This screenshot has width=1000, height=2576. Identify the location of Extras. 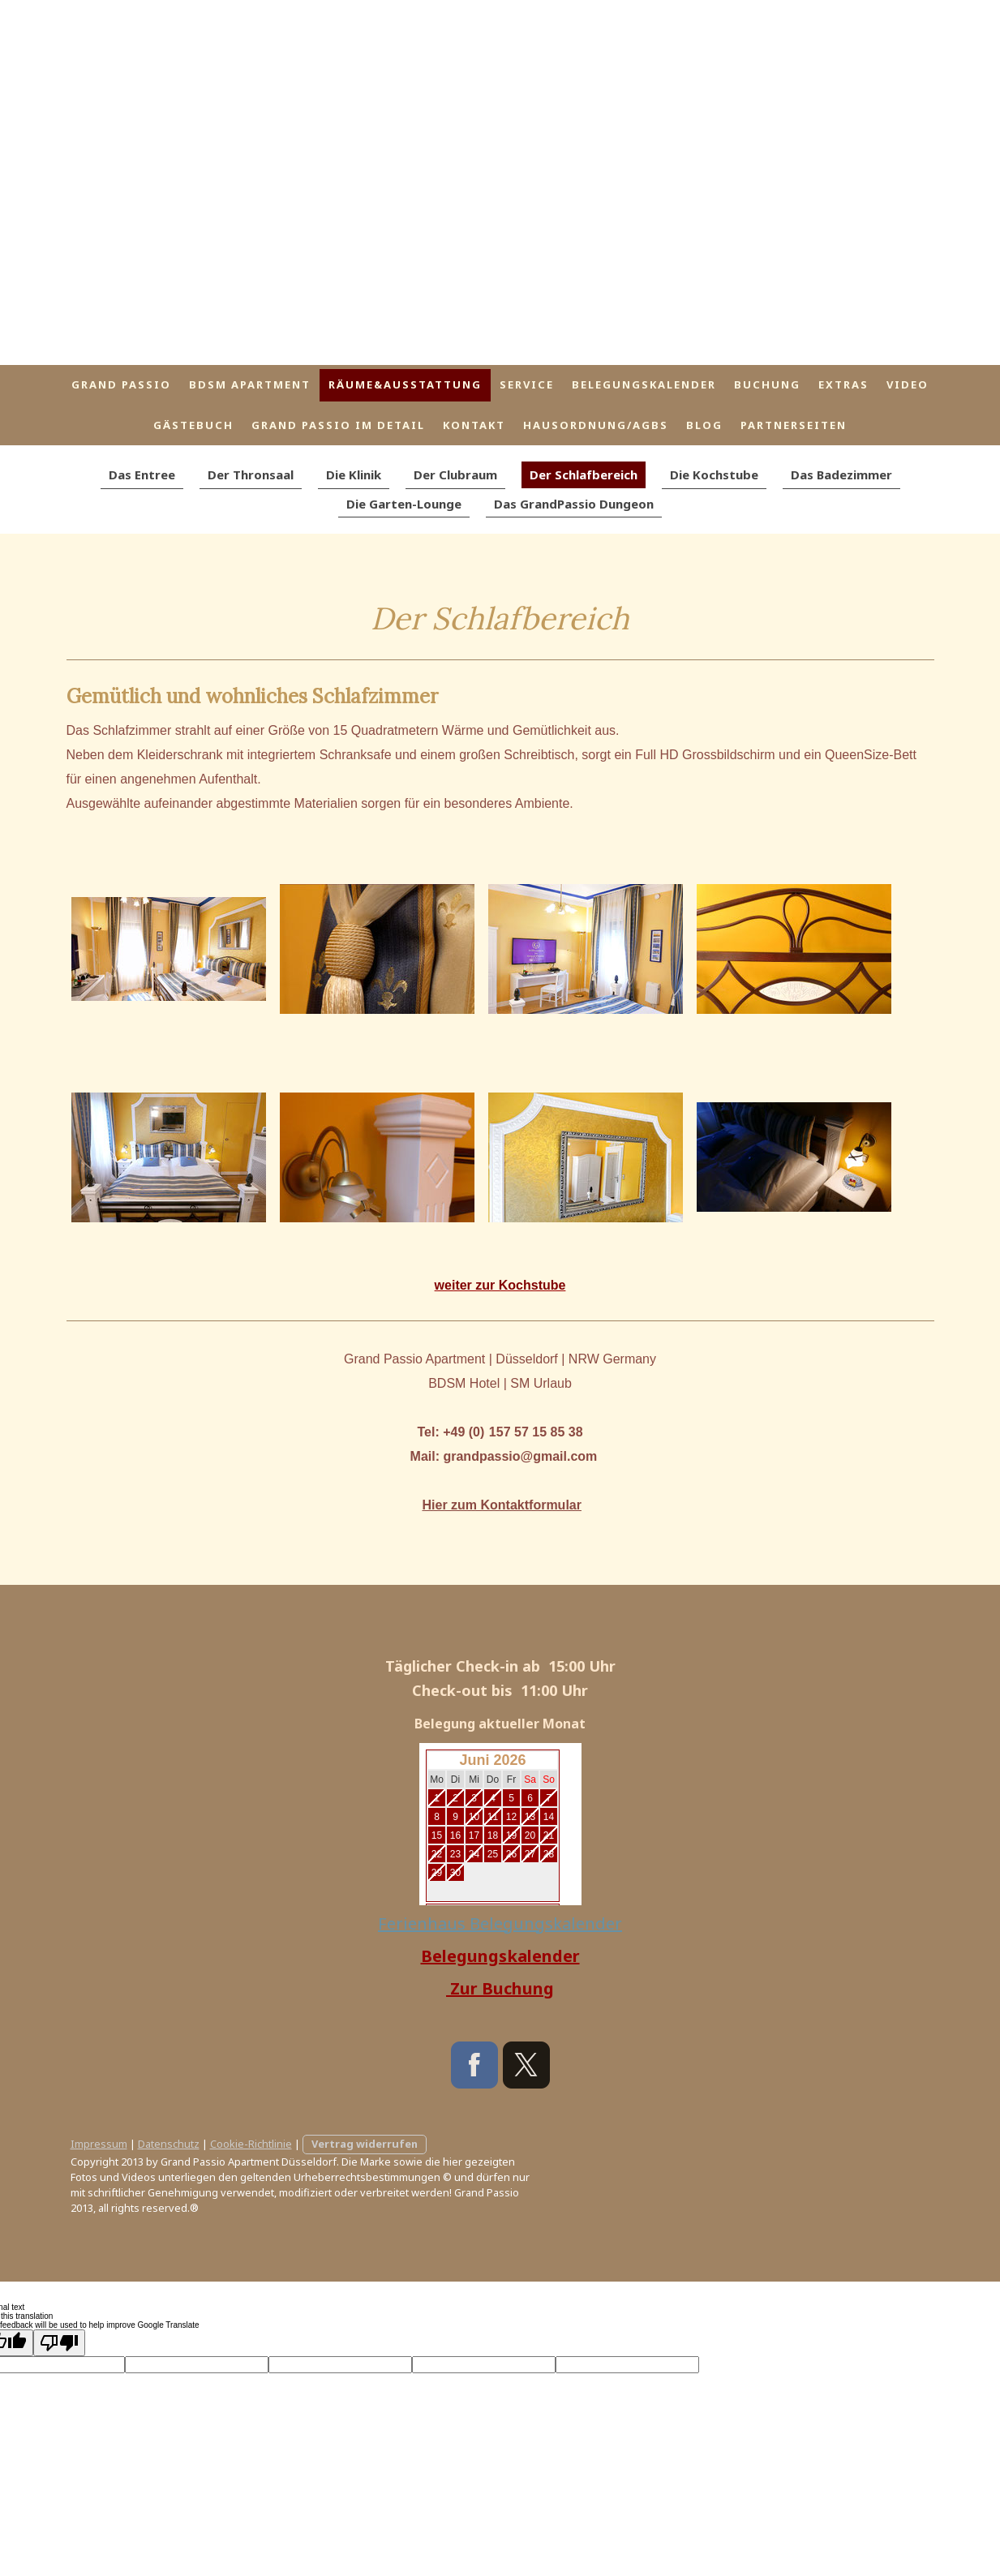
(843, 384).